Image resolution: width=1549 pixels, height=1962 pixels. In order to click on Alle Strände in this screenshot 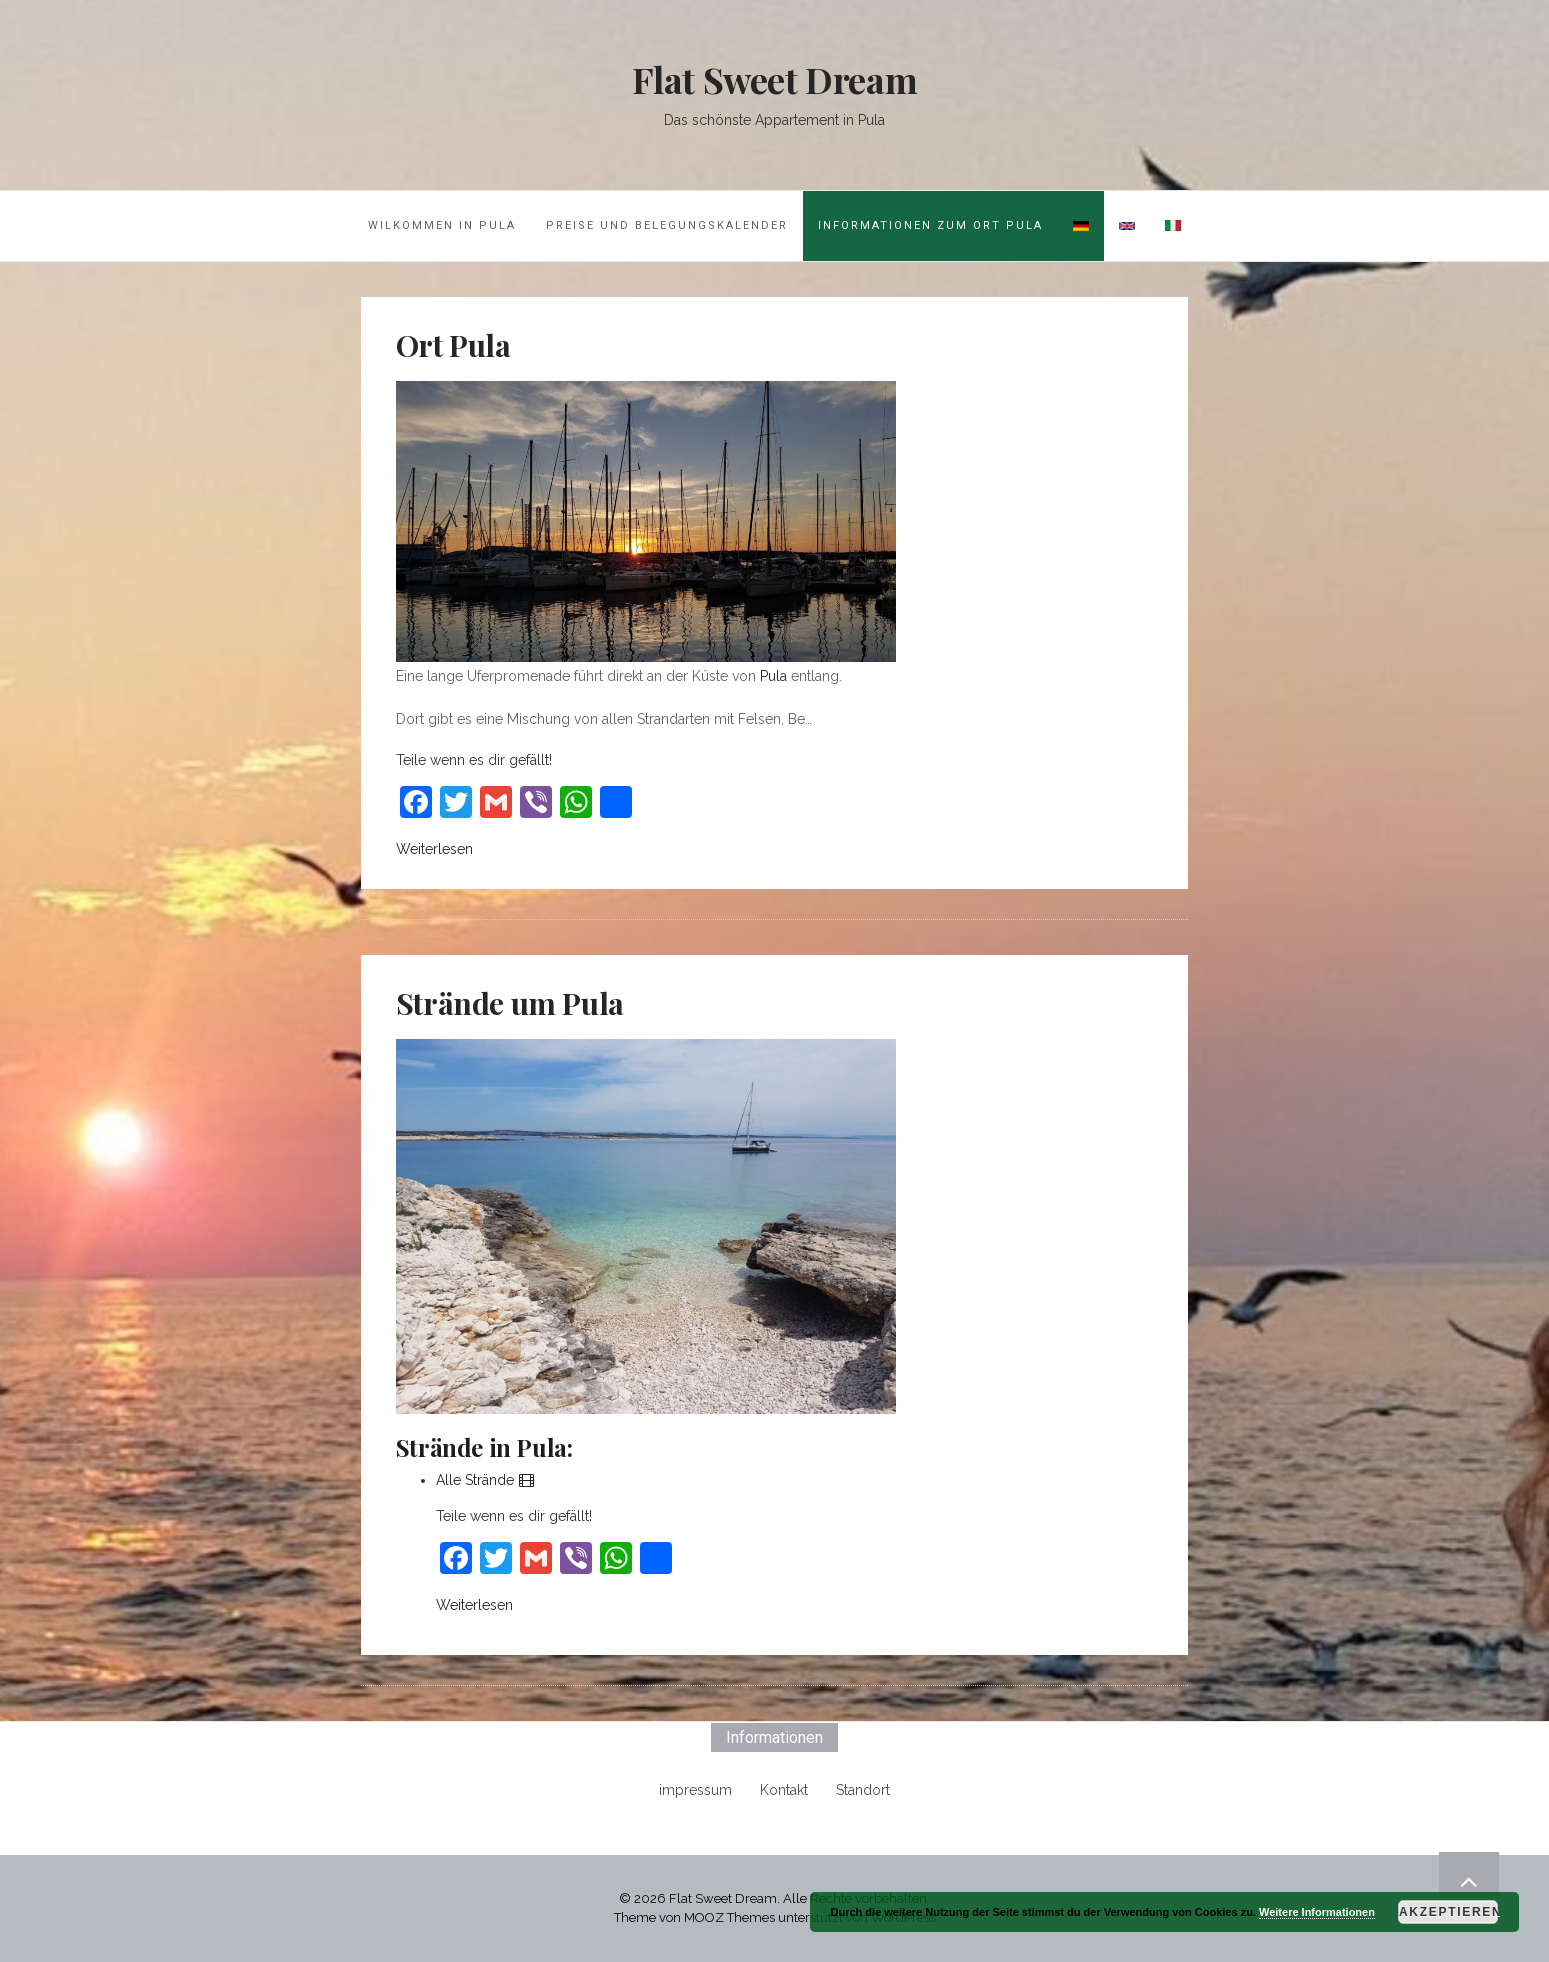, I will do `click(486, 1480)`.